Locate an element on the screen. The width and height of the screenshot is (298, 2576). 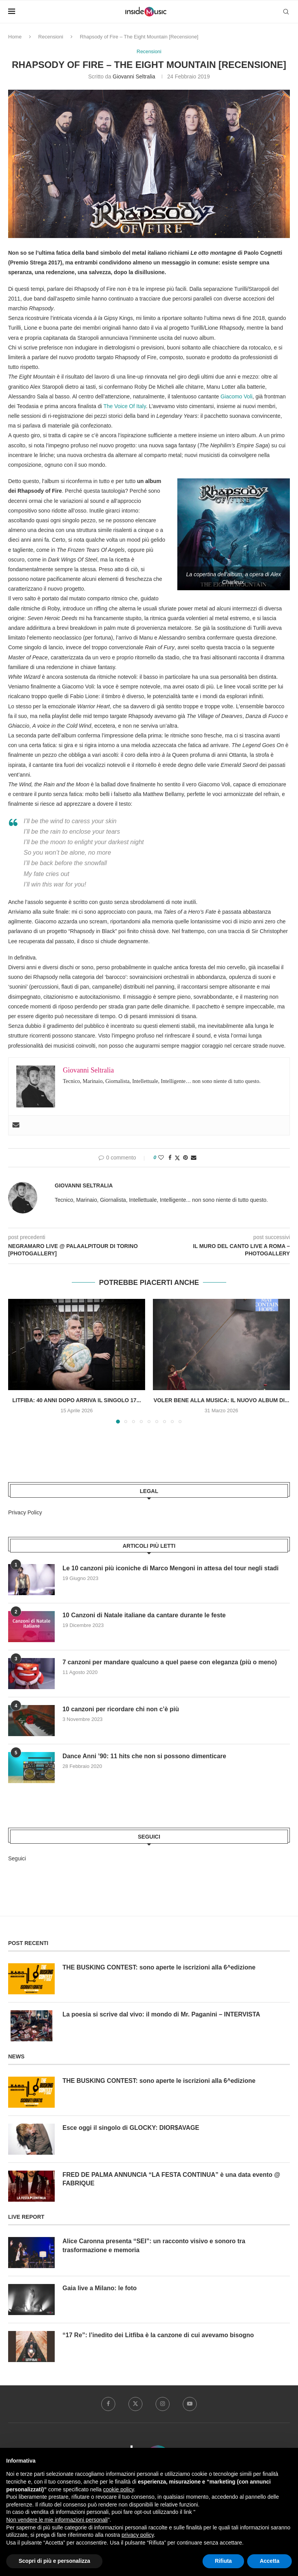
THE BUSKING CONTEST: sono aperte le iscrizioni alla 6^edizione is located at coordinates (159, 1967).